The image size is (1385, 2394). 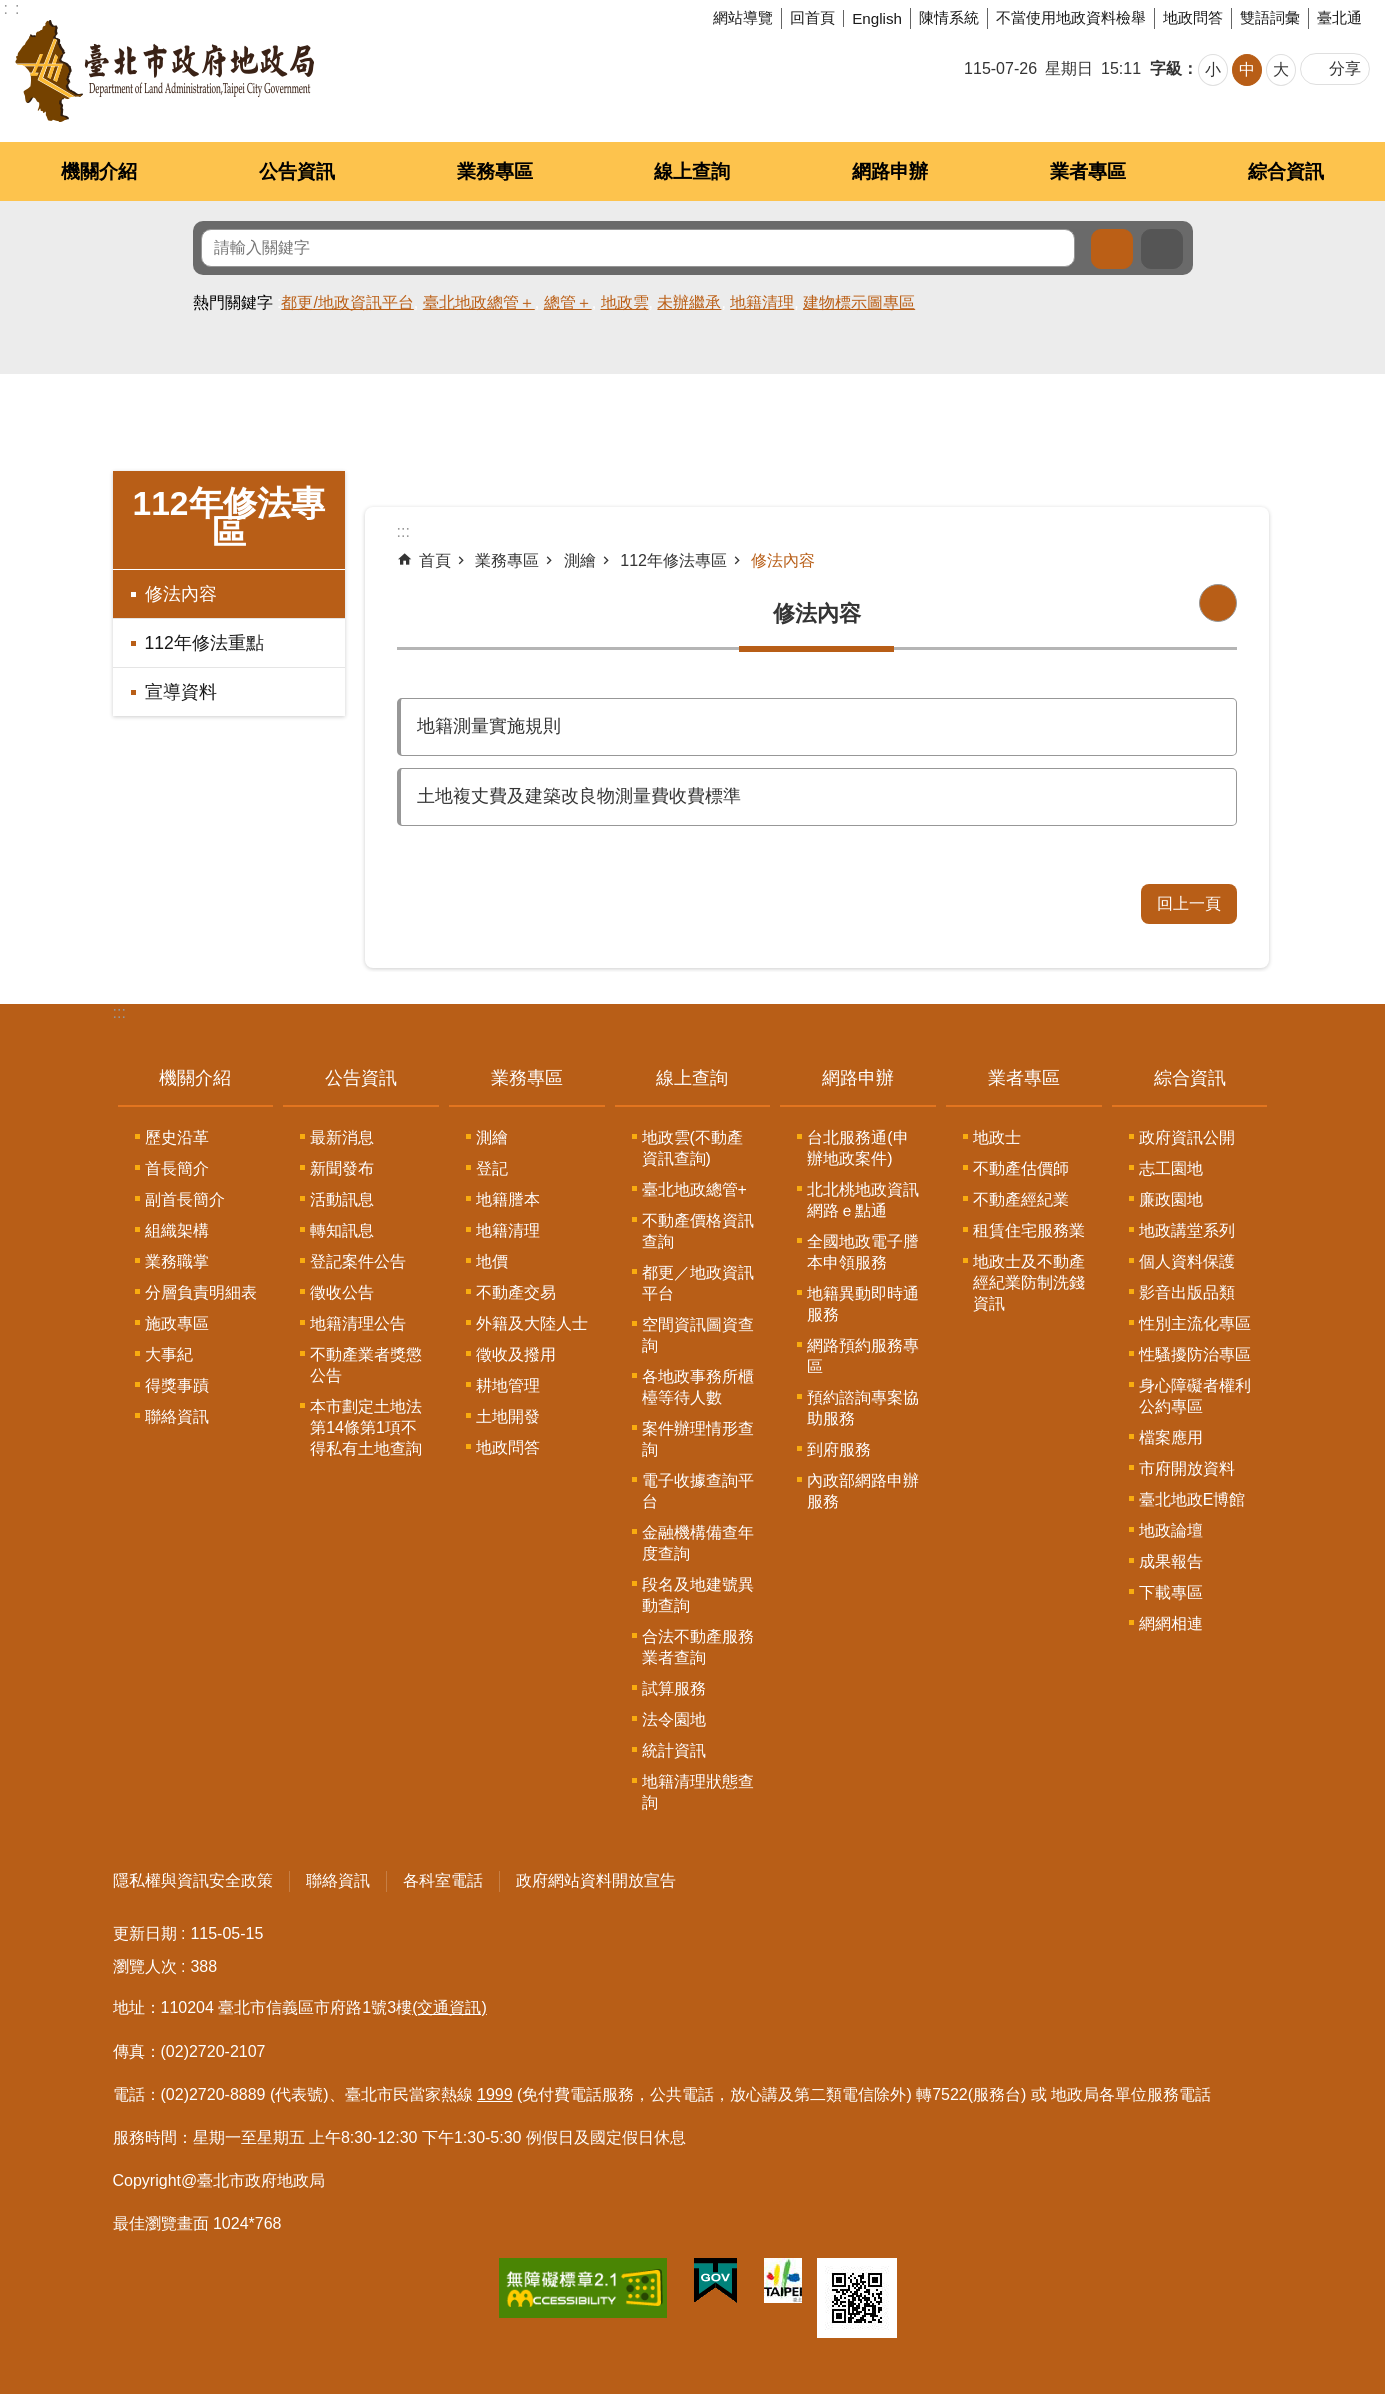 I want to click on 大 [button], so click(x=1281, y=69).